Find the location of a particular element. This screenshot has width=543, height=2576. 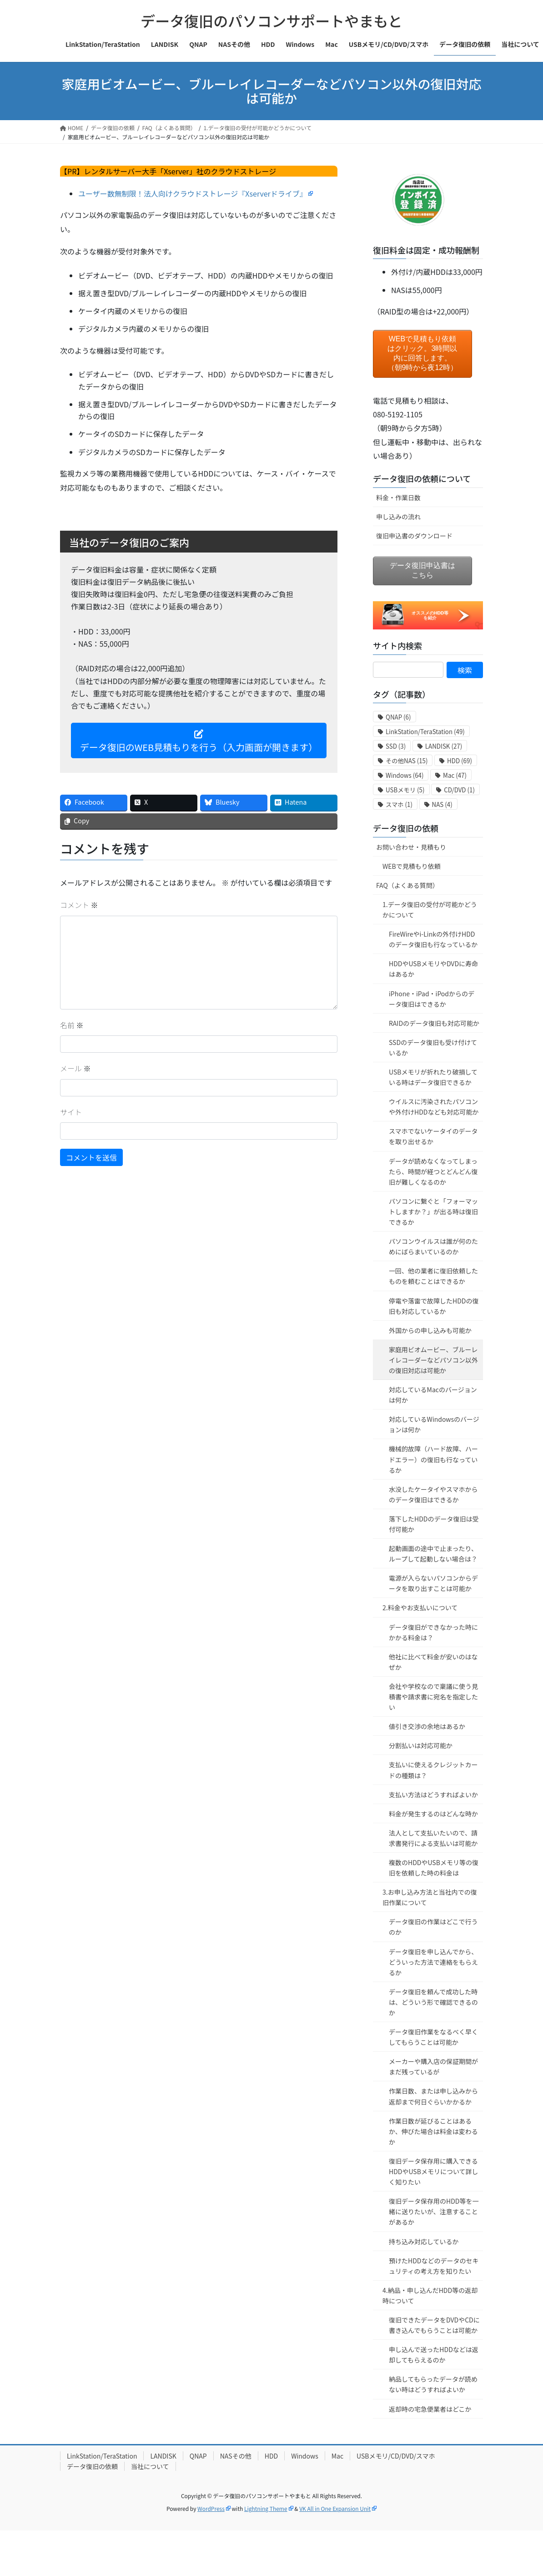

複数のHDDやUSBメモリ等の復旧を依頼した時の料金は is located at coordinates (433, 1867).